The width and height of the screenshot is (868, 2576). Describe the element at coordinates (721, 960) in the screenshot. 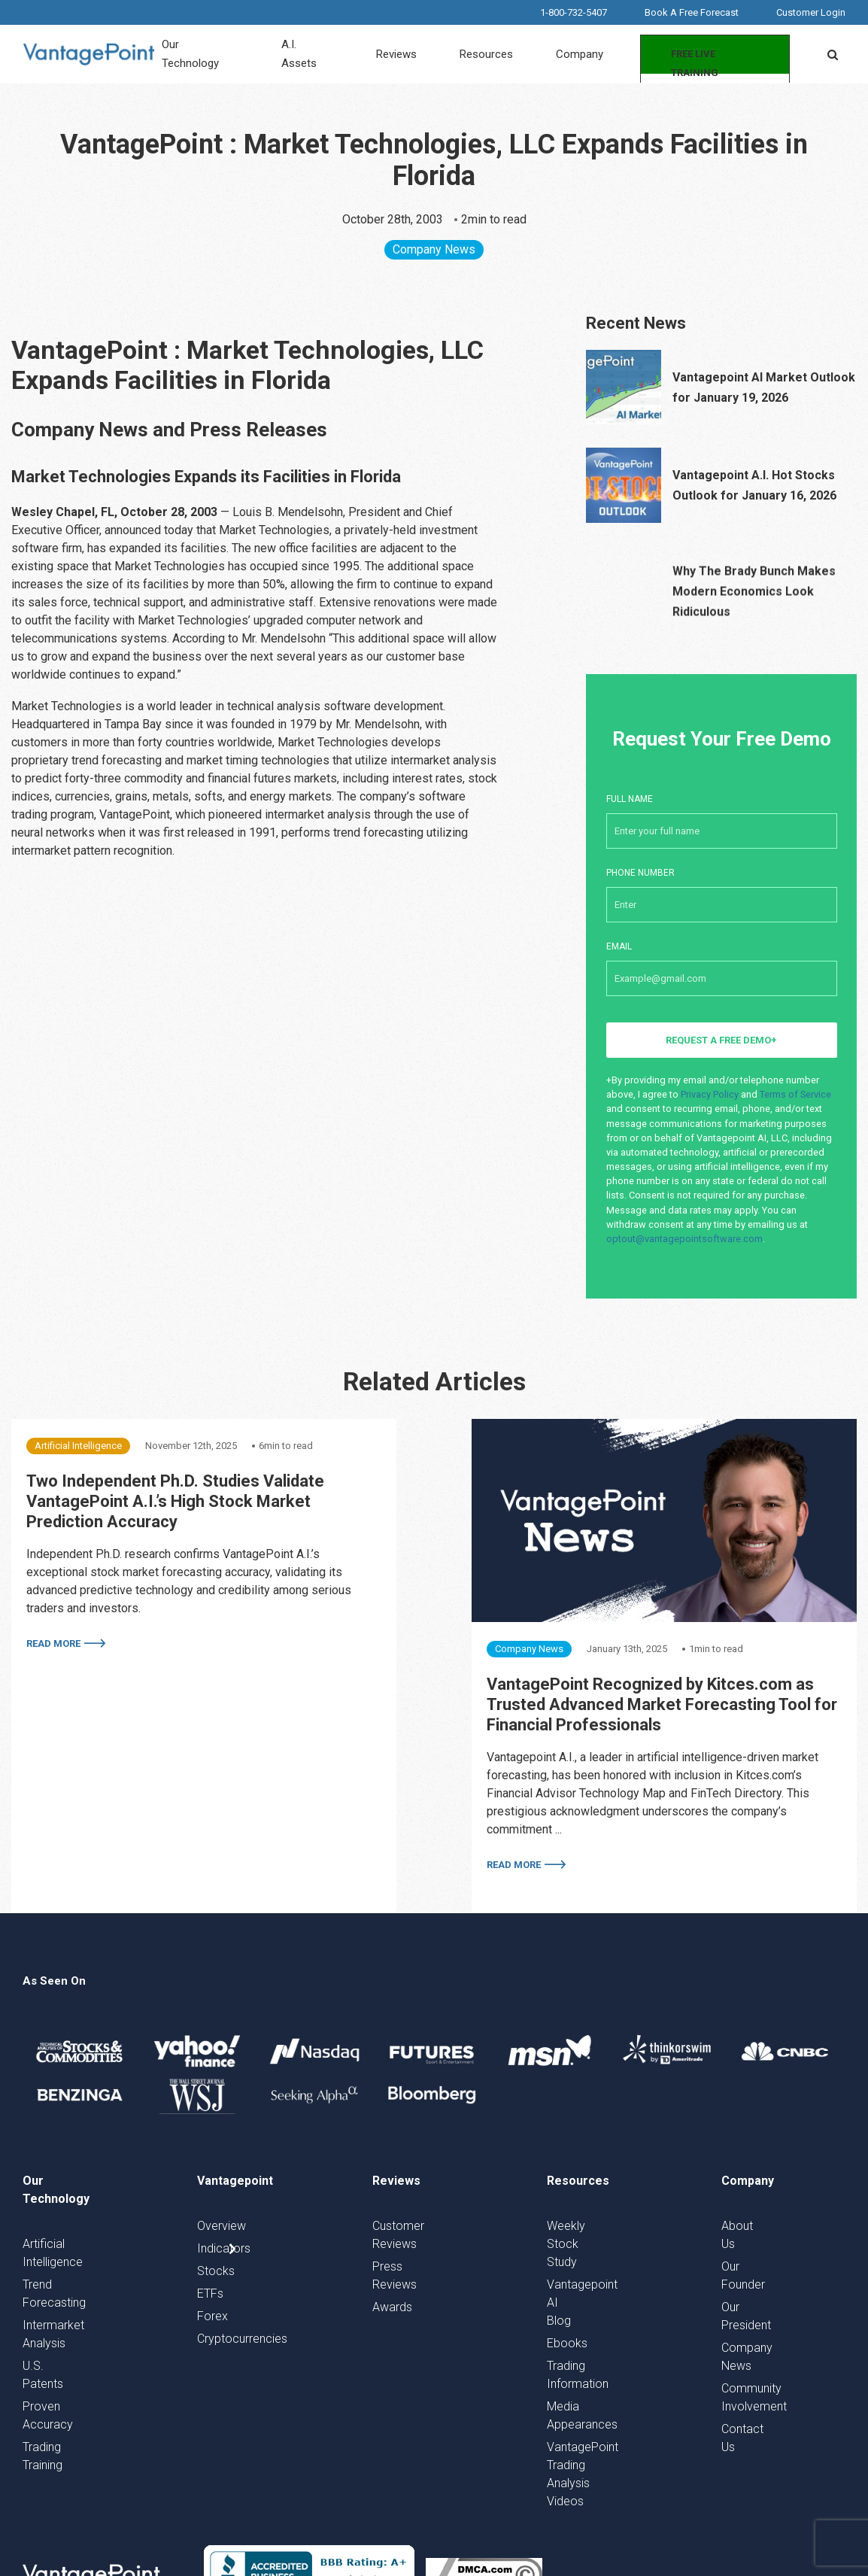

I see `Email` at that location.